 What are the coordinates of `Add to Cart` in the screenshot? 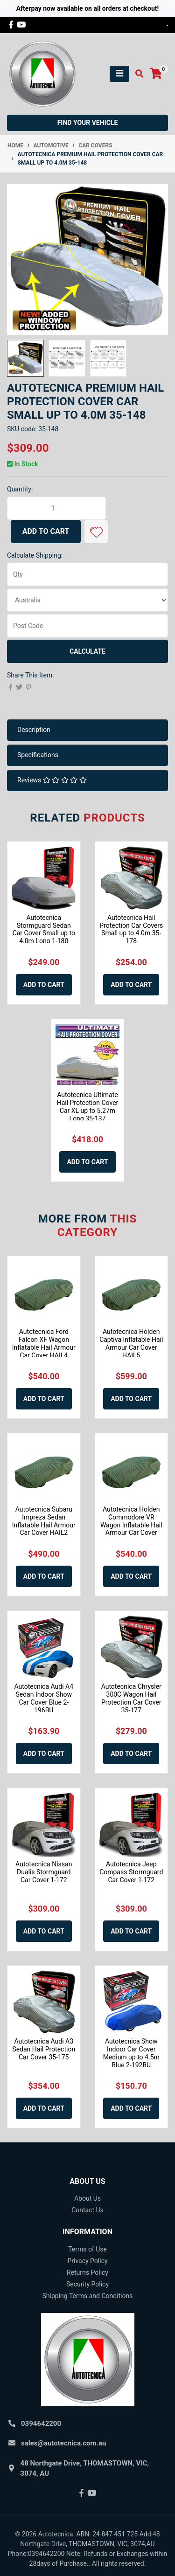 It's located at (46, 531).